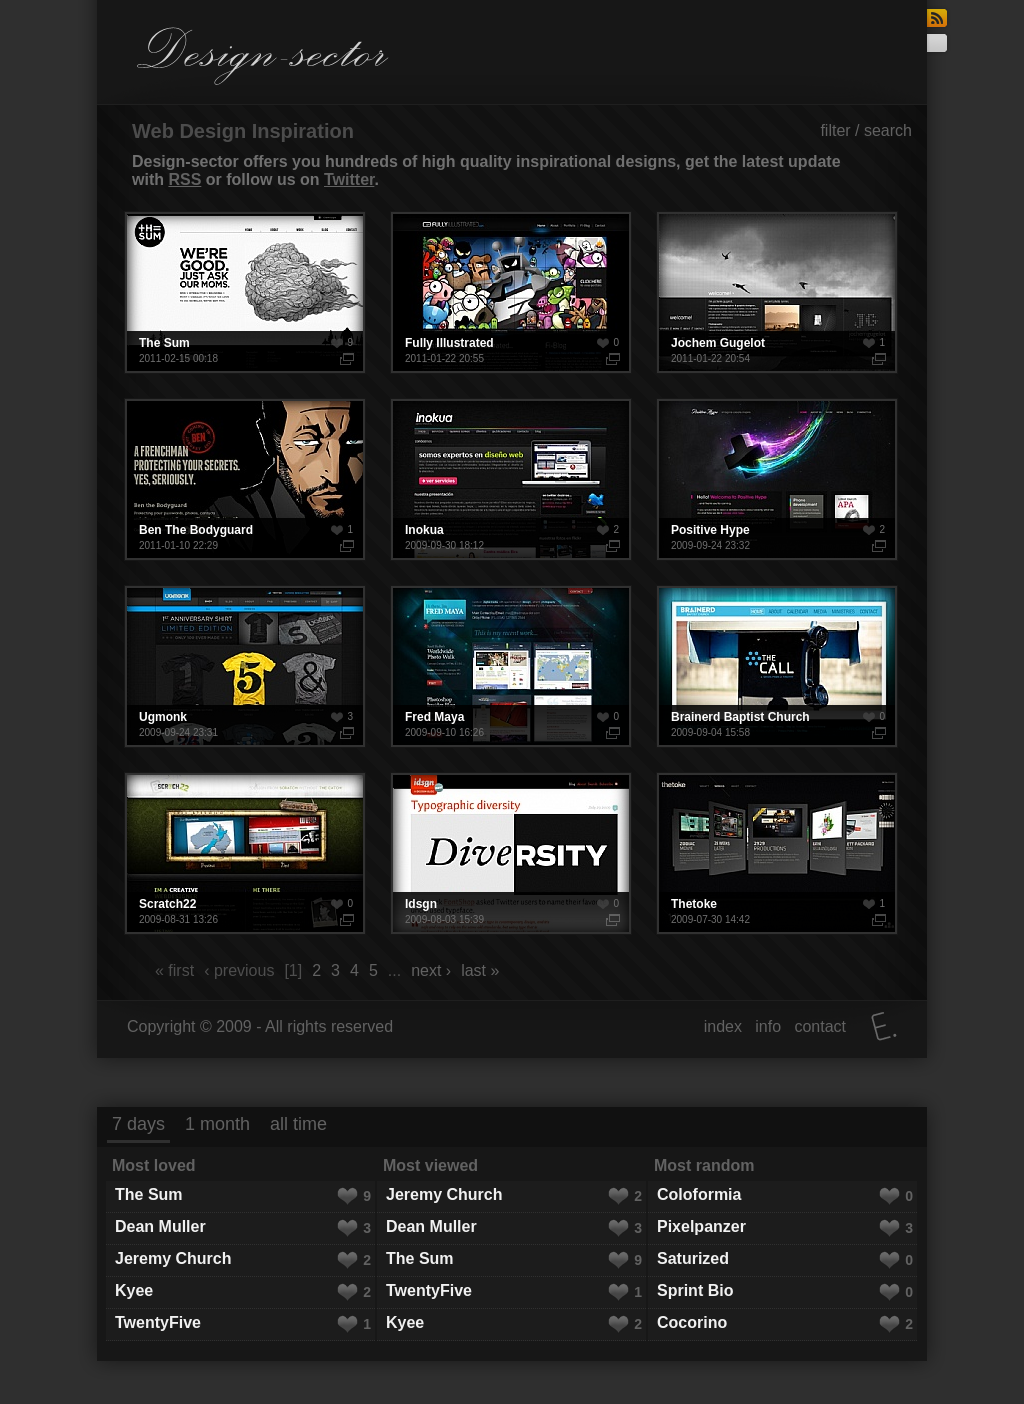 This screenshot has height=1404, width=1024. What do you see at coordinates (777, 292) in the screenshot?
I see `Jochem Gugelot` at bounding box center [777, 292].